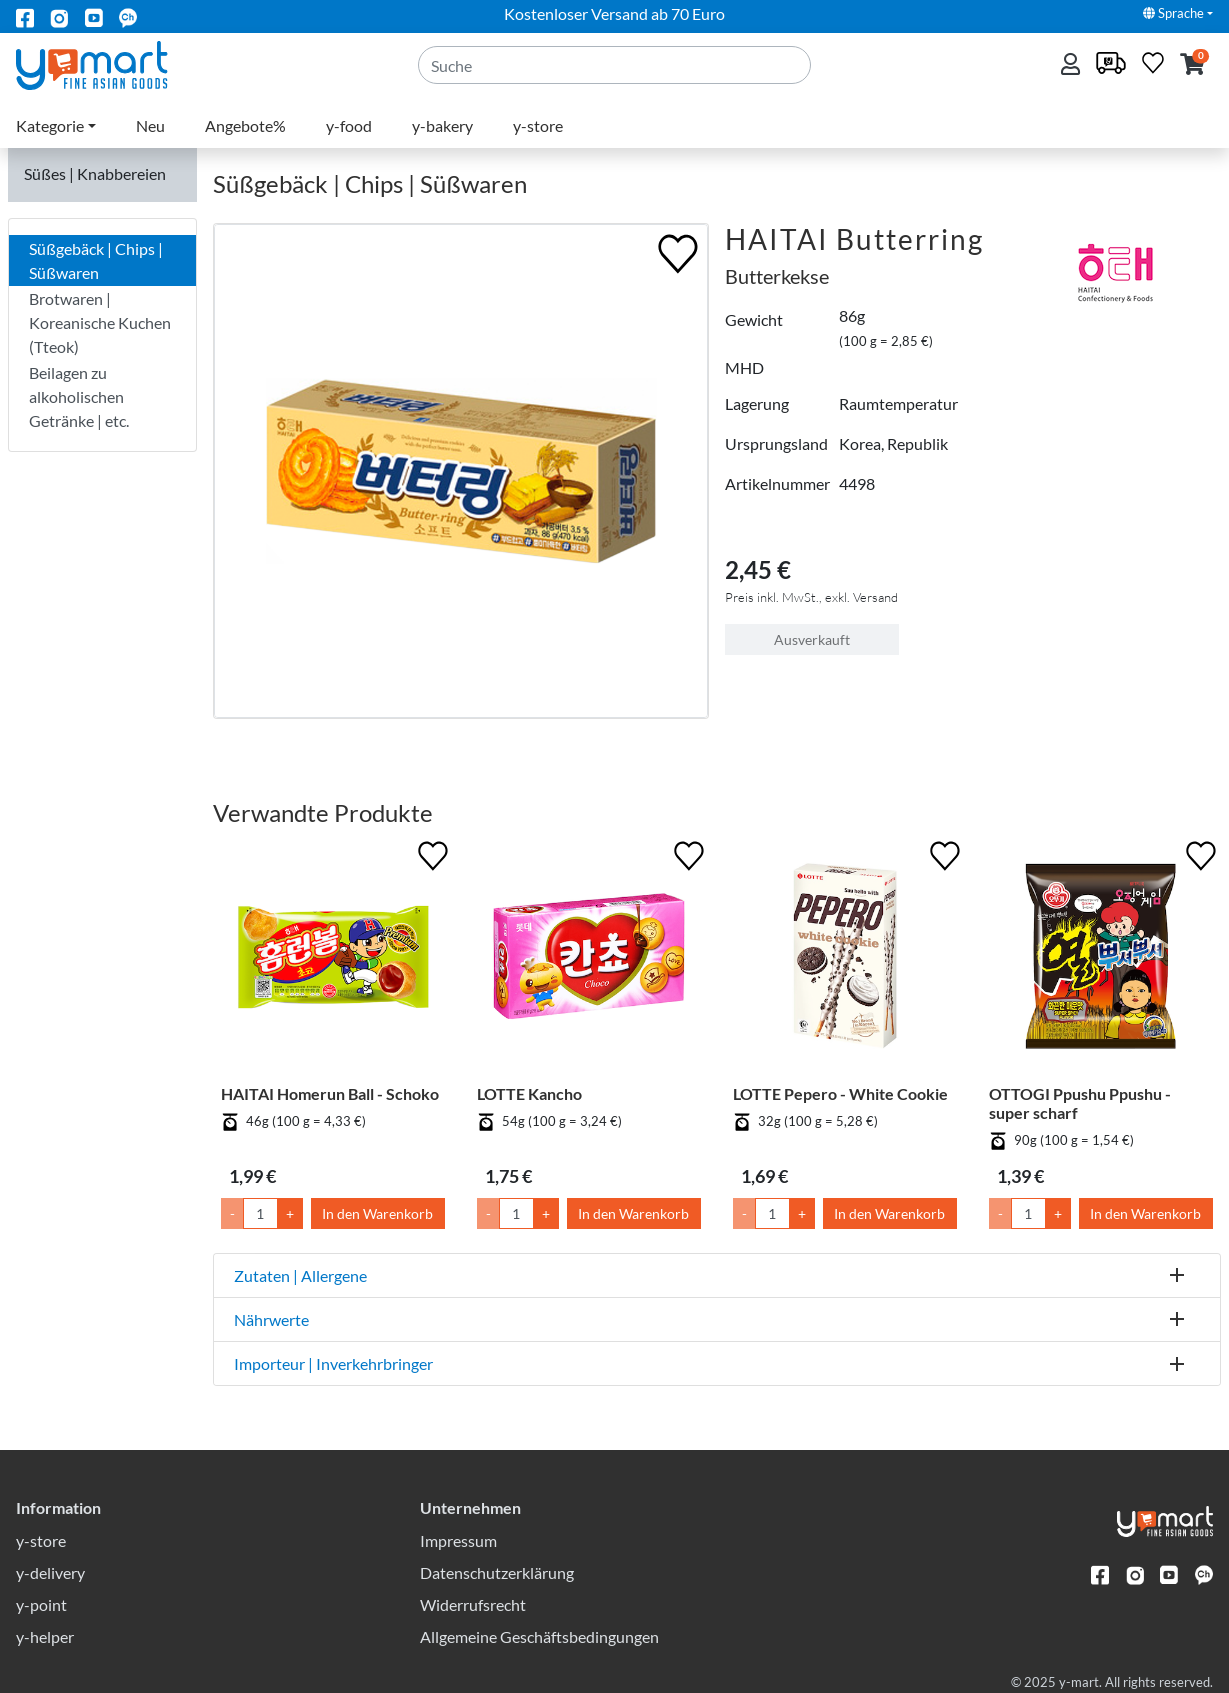  What do you see at coordinates (330, 1093) in the screenshot?
I see `HAITAI Homerun Ball - Schoko` at bounding box center [330, 1093].